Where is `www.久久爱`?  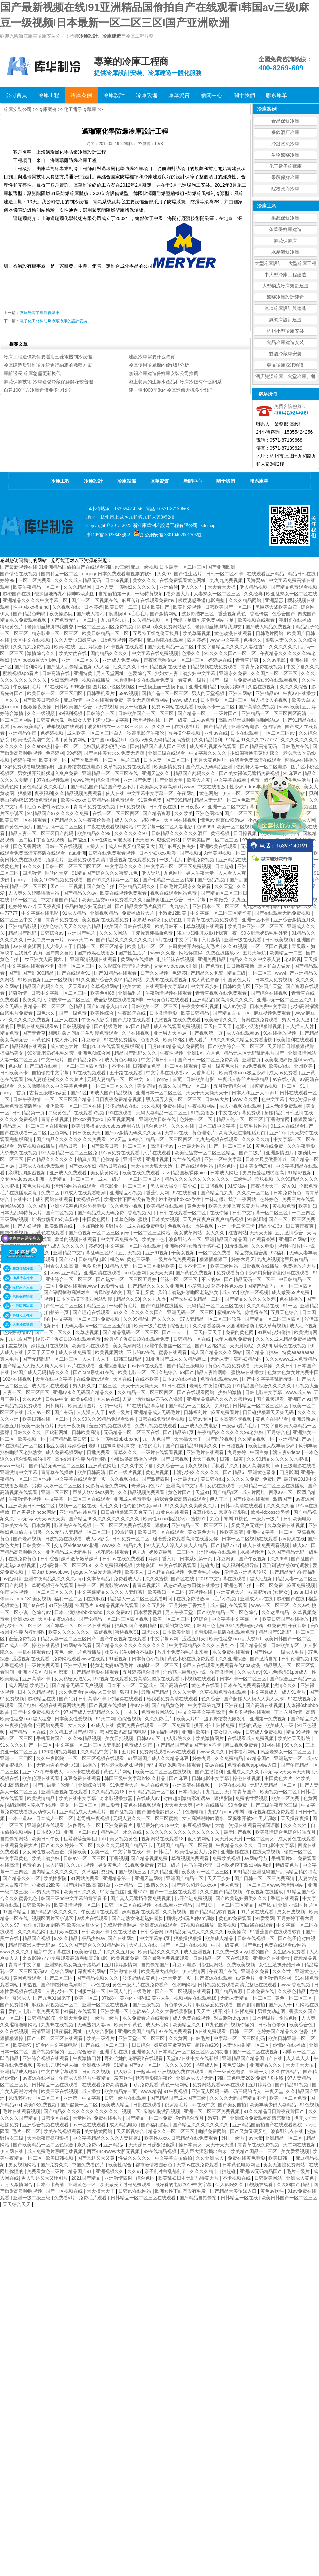
www.久久爱 is located at coordinates (163, 952).